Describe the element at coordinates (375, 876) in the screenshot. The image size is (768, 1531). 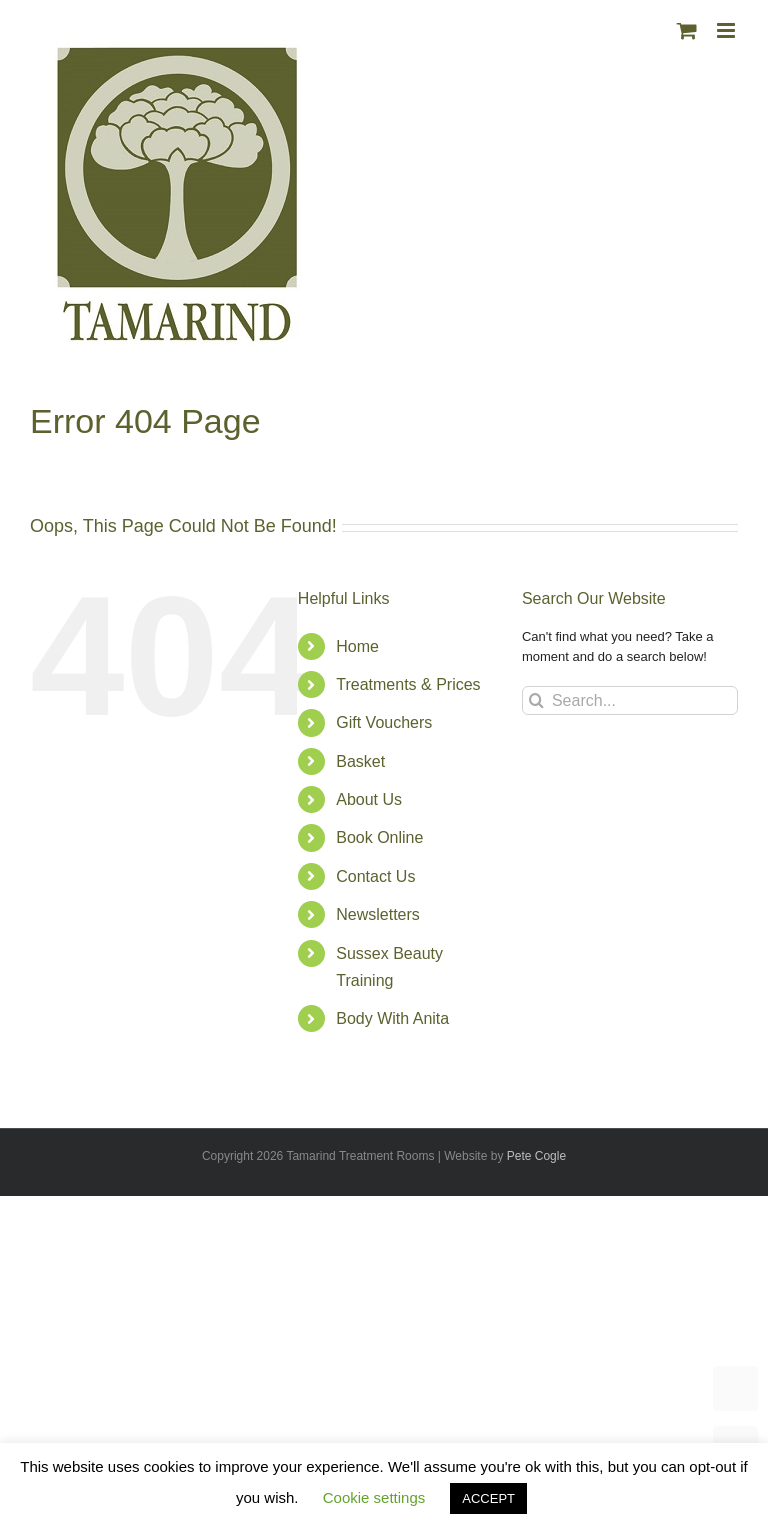
I see `Contact Us` at that location.